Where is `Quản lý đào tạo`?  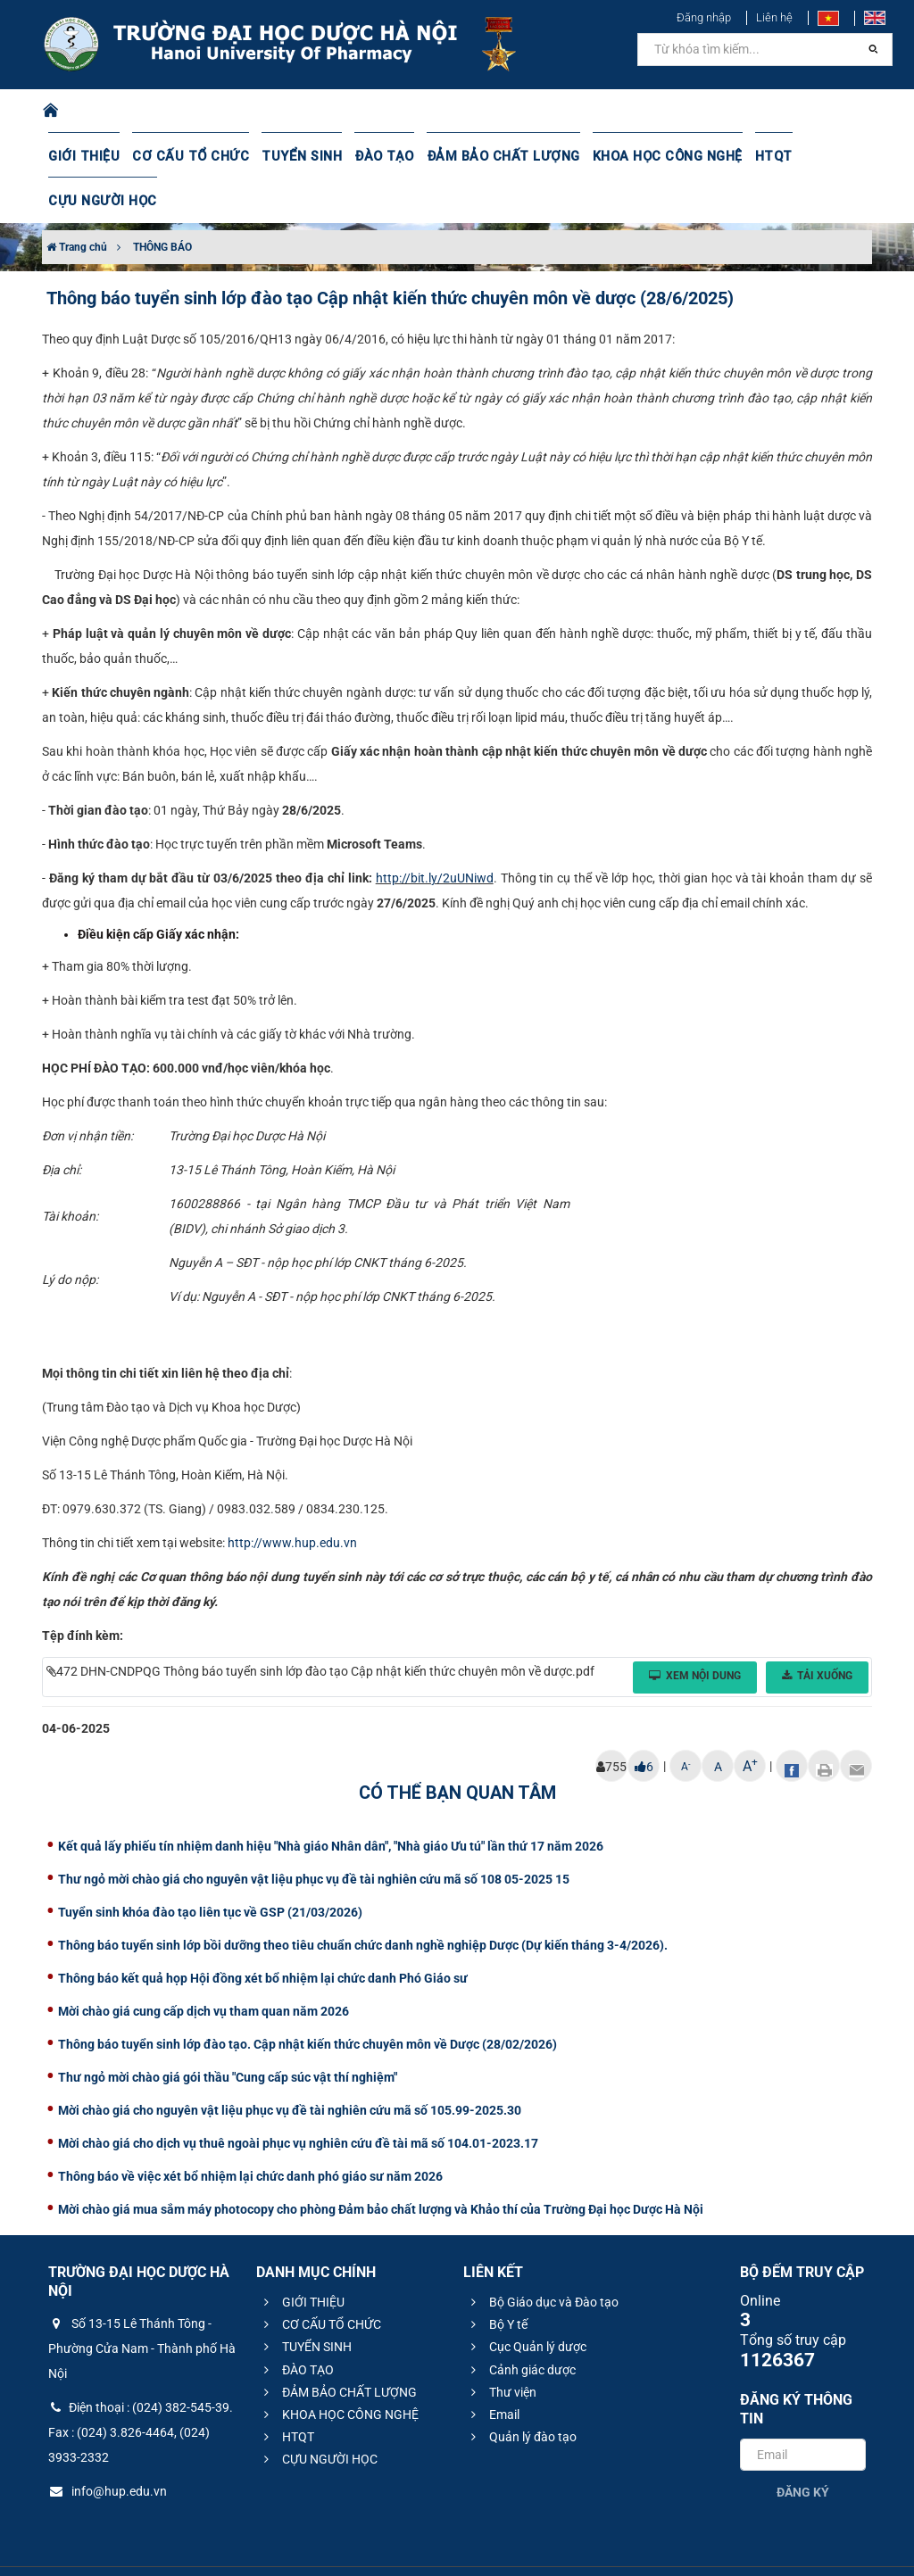 Quản lý đào tạo is located at coordinates (521, 2392).